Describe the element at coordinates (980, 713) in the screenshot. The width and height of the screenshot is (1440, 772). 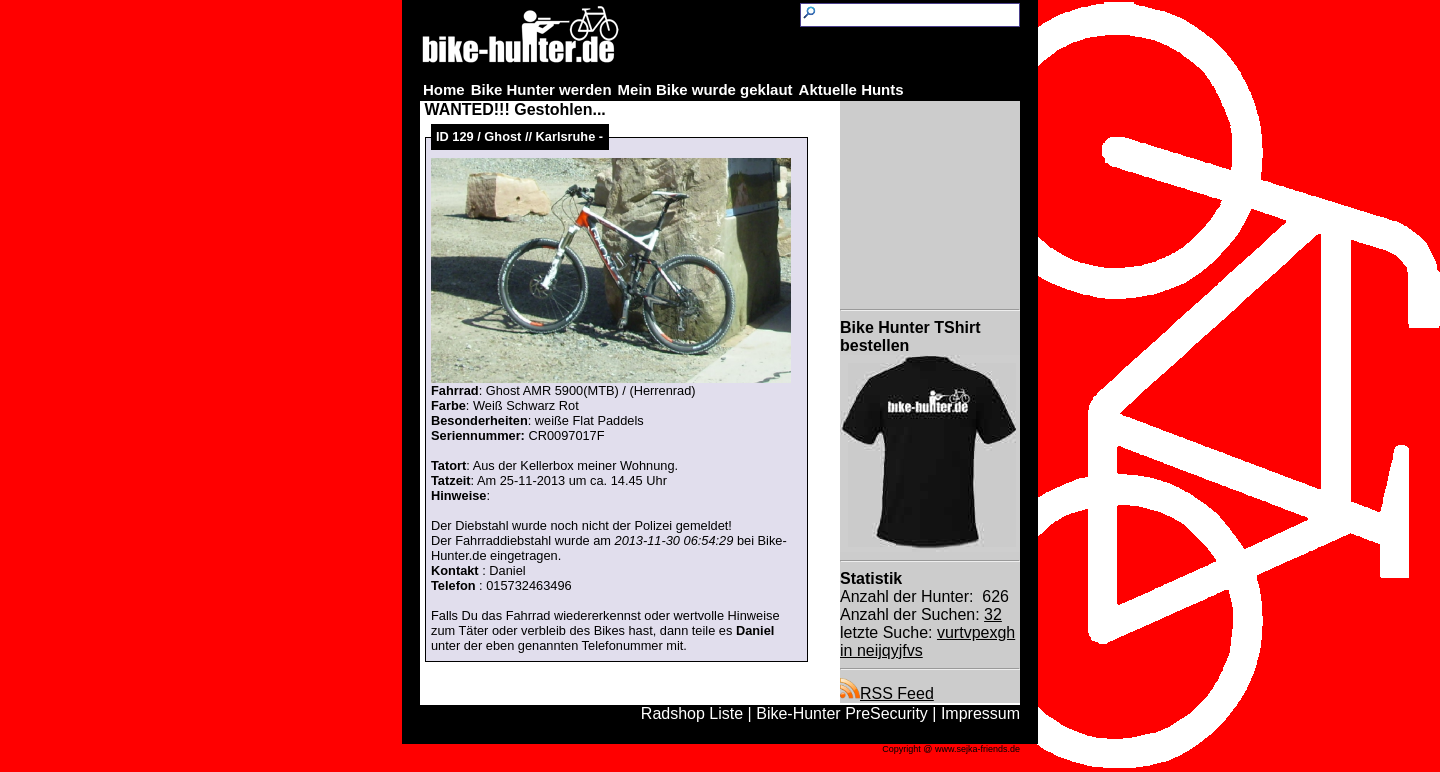
I see `Impressum` at that location.